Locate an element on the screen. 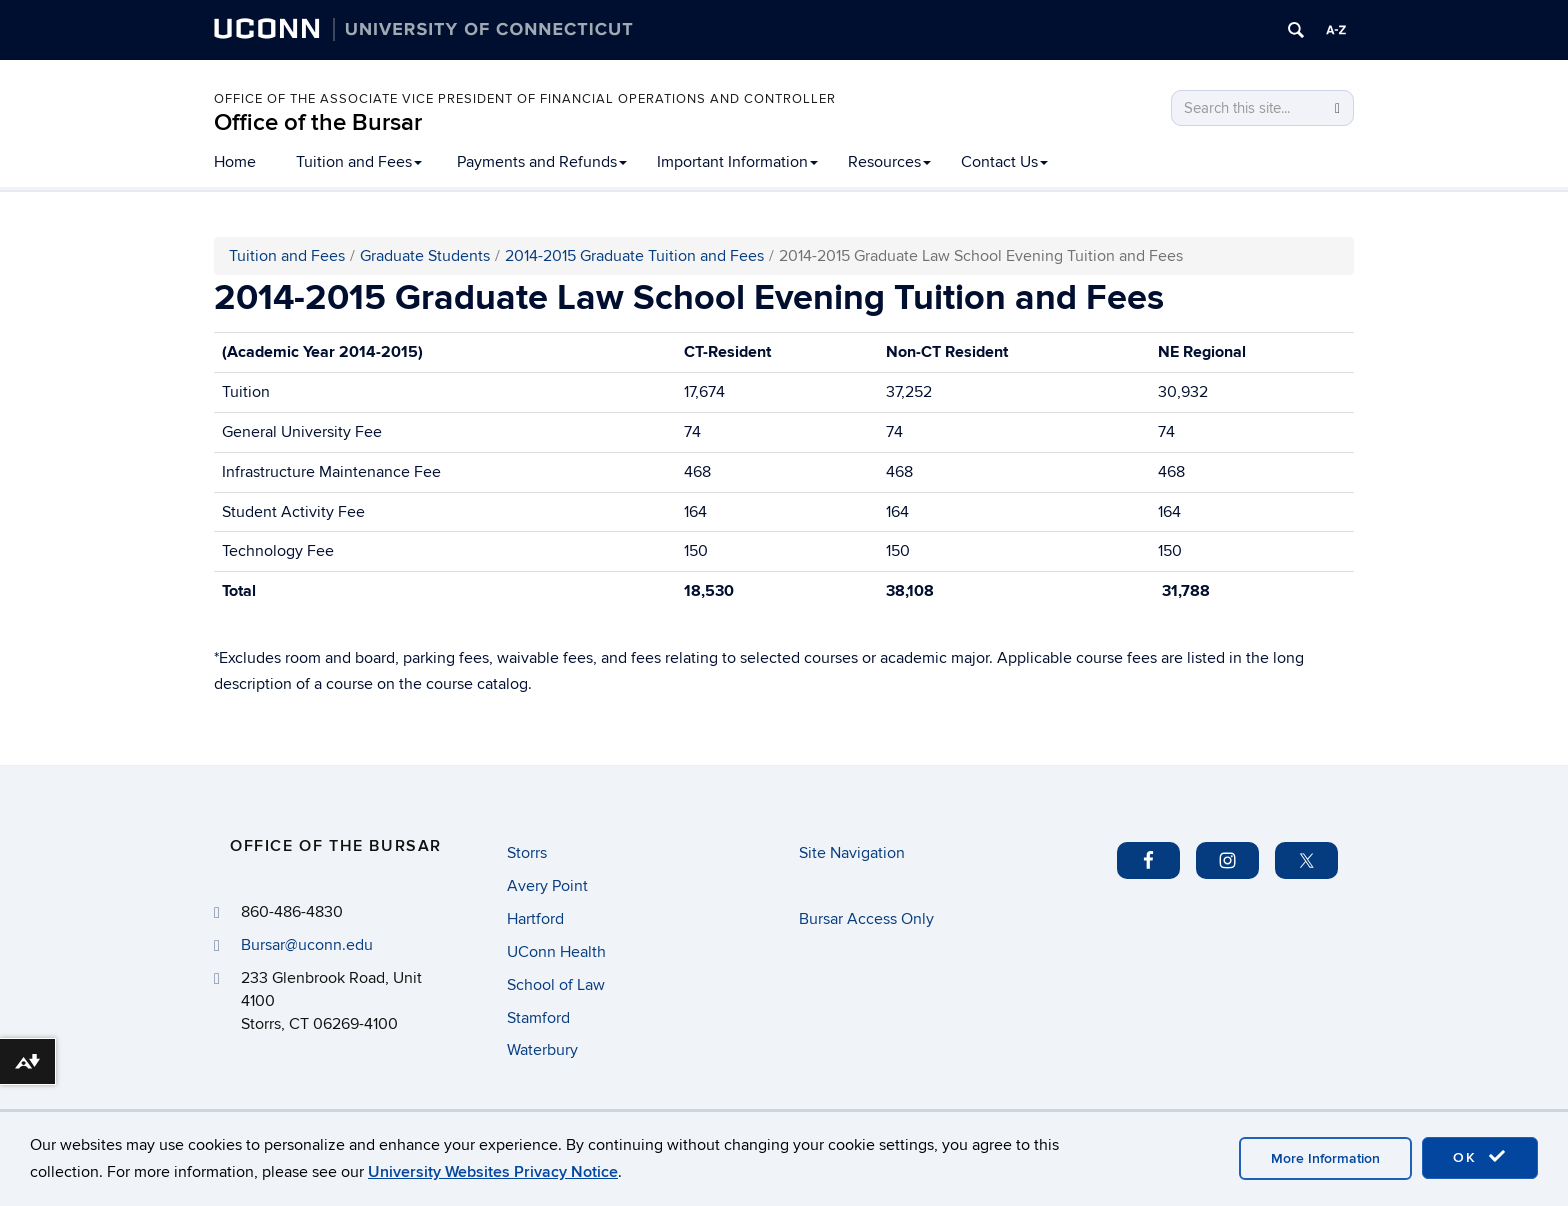 The height and width of the screenshot is (1206, 1568). Hartford is located at coordinates (535, 919).